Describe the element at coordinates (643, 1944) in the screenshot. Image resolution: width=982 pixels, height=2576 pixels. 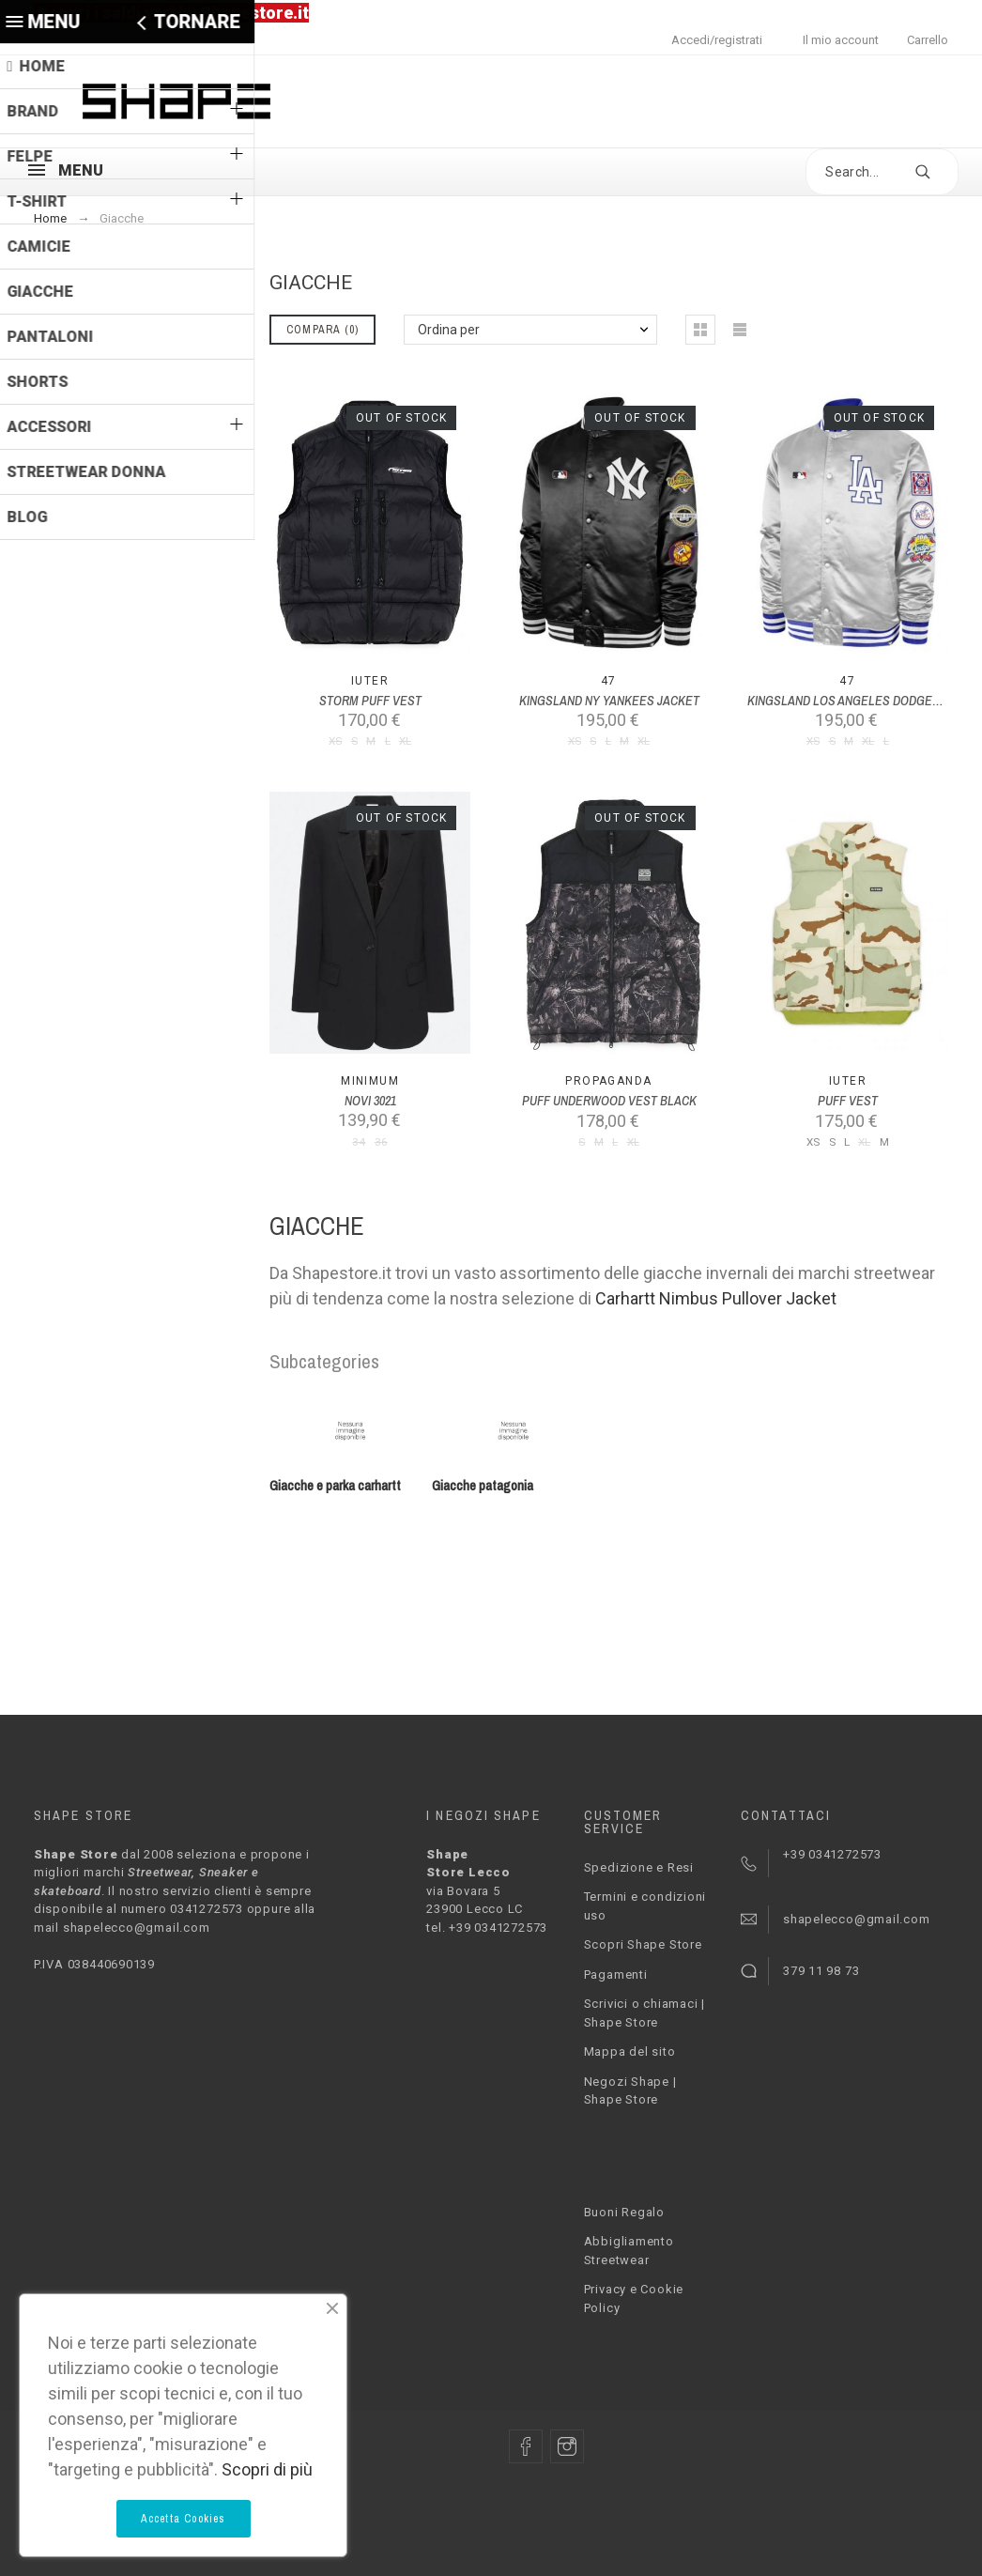
I see `Scopri Shape Store` at that location.